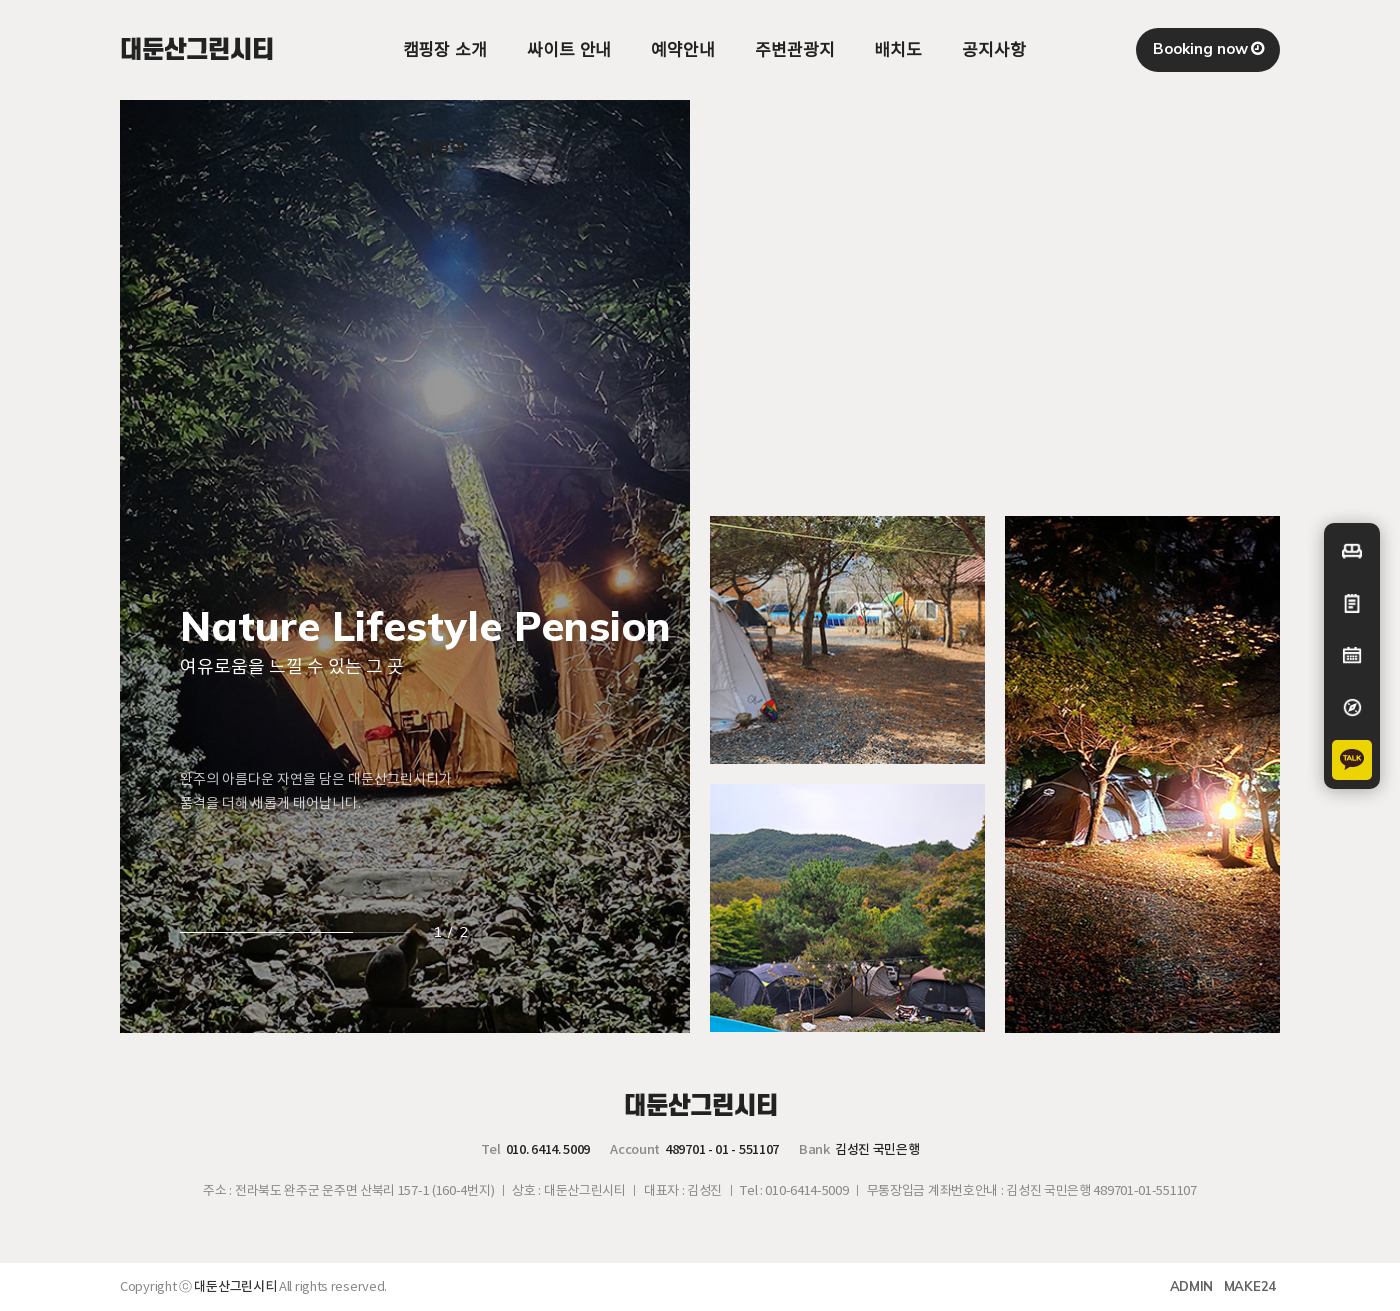 This screenshot has width=1400, height=1311. What do you see at coordinates (1250, 1286) in the screenshot?
I see `MAKE24` at bounding box center [1250, 1286].